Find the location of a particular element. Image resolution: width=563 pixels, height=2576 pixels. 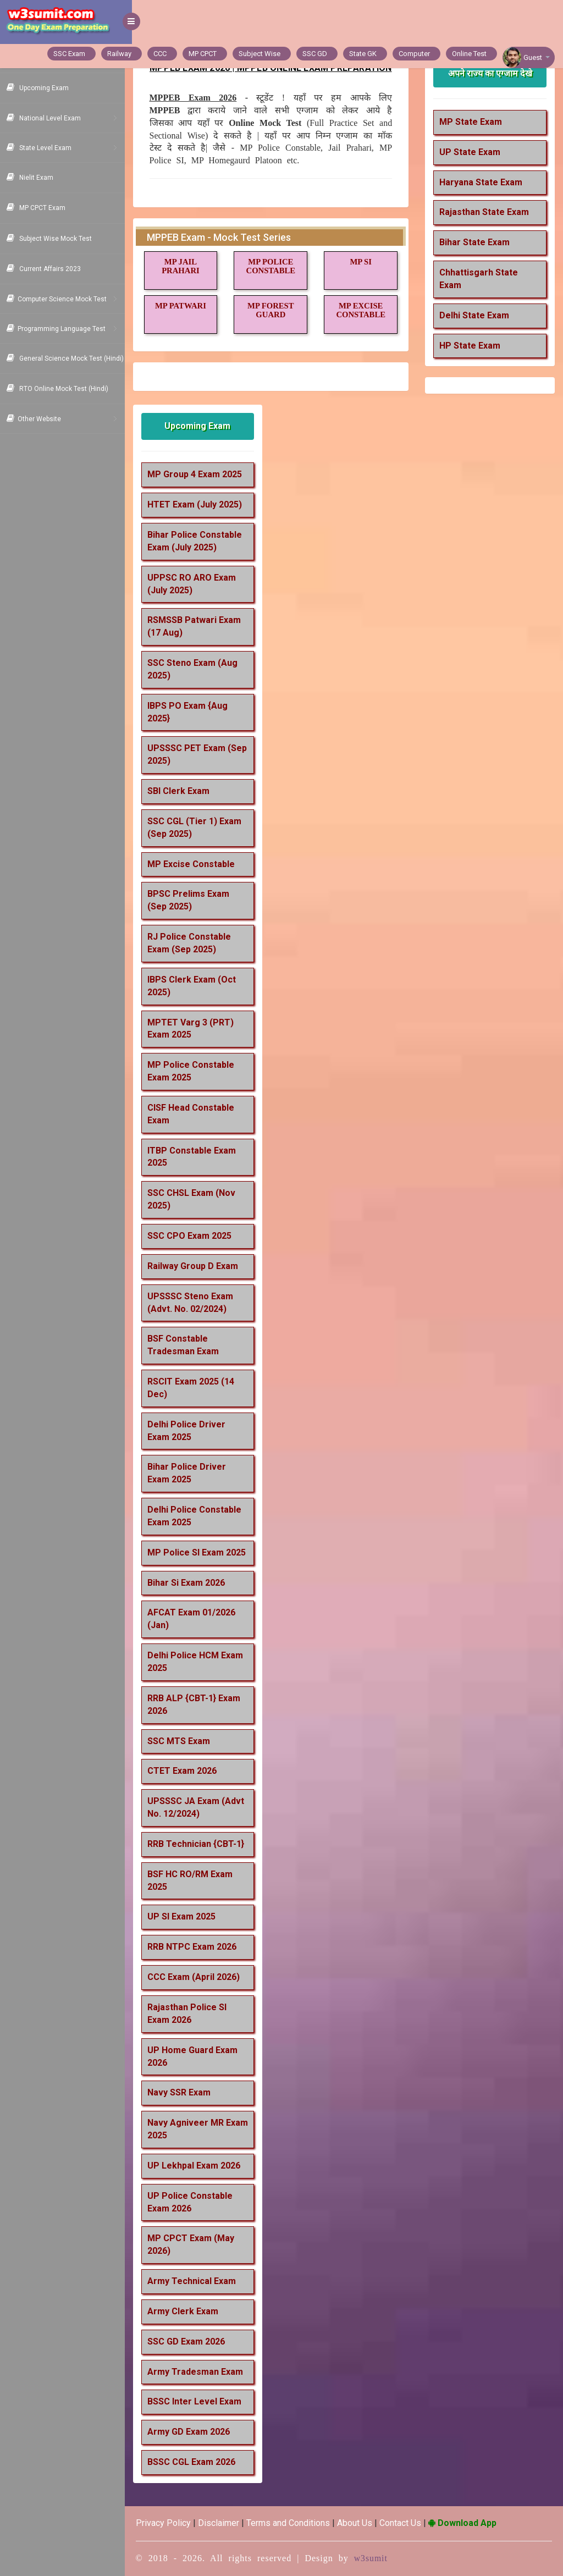

w3sumit is located at coordinates (378, 2558).